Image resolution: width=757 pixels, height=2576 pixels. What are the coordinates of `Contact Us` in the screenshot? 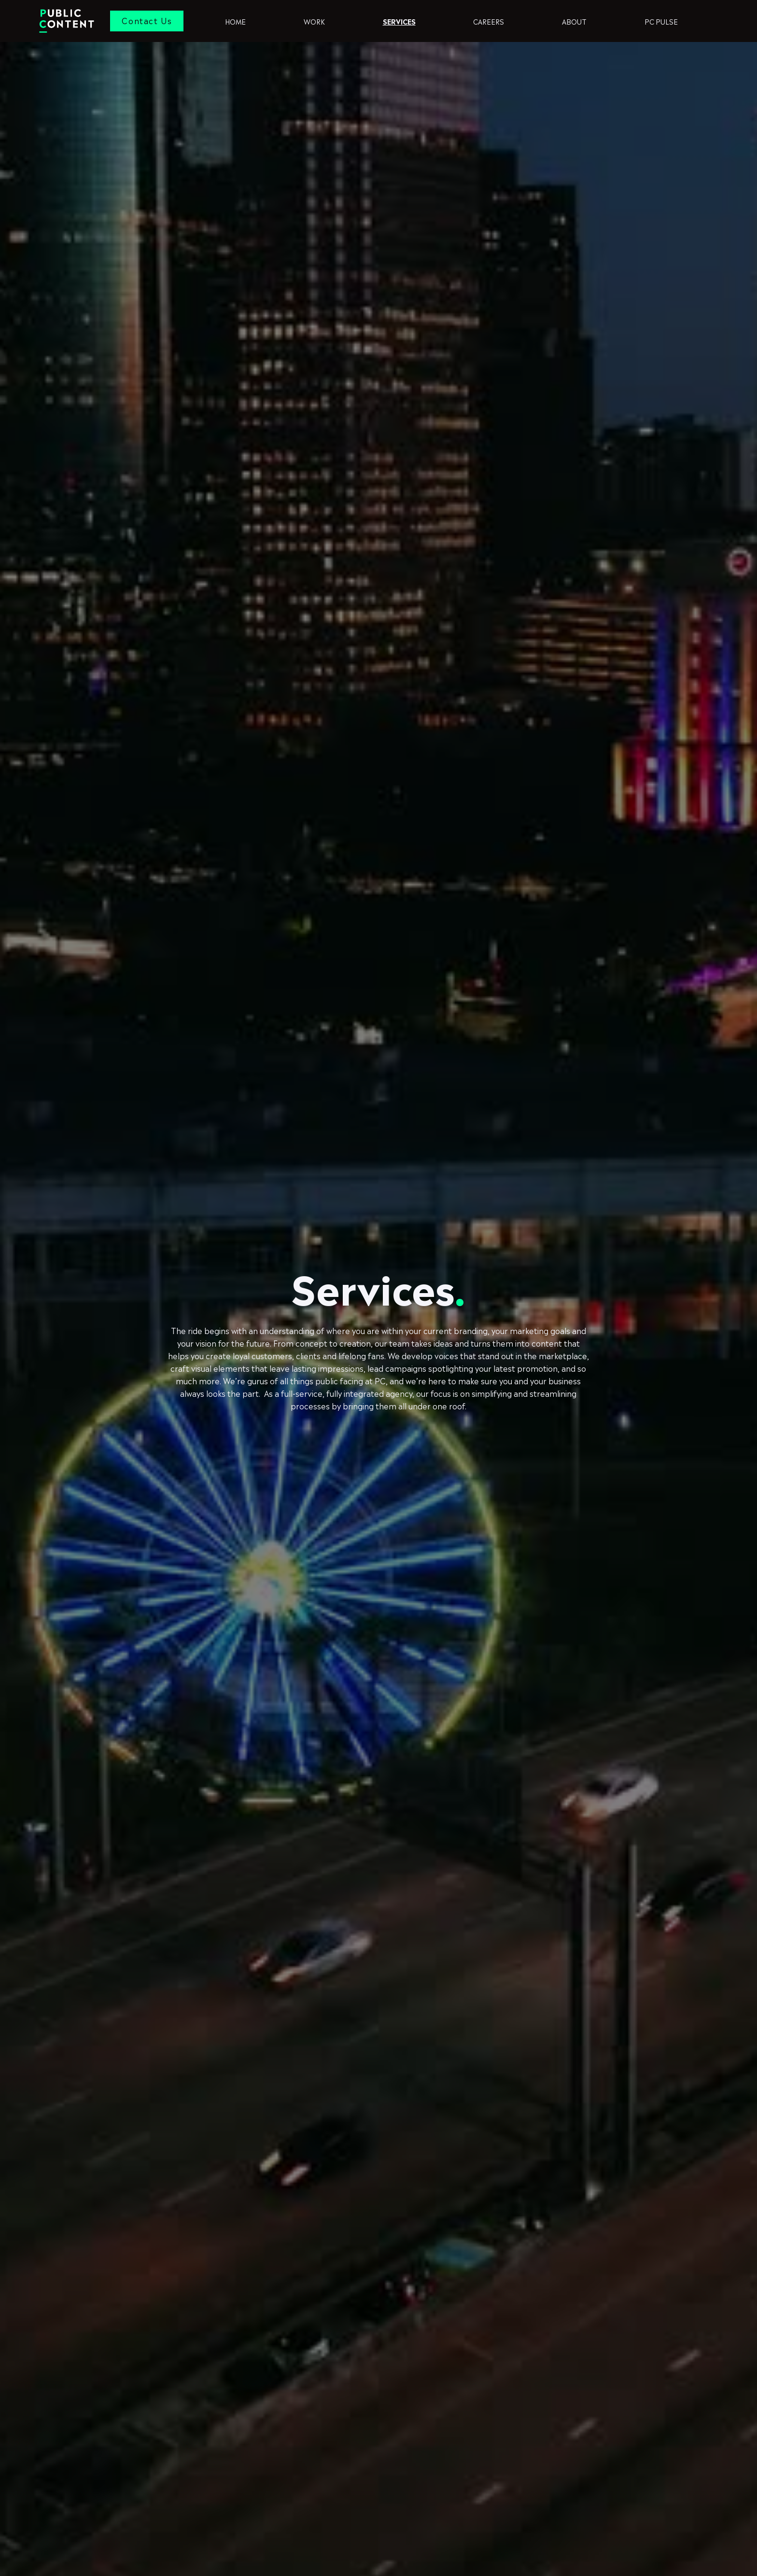 It's located at (147, 20).